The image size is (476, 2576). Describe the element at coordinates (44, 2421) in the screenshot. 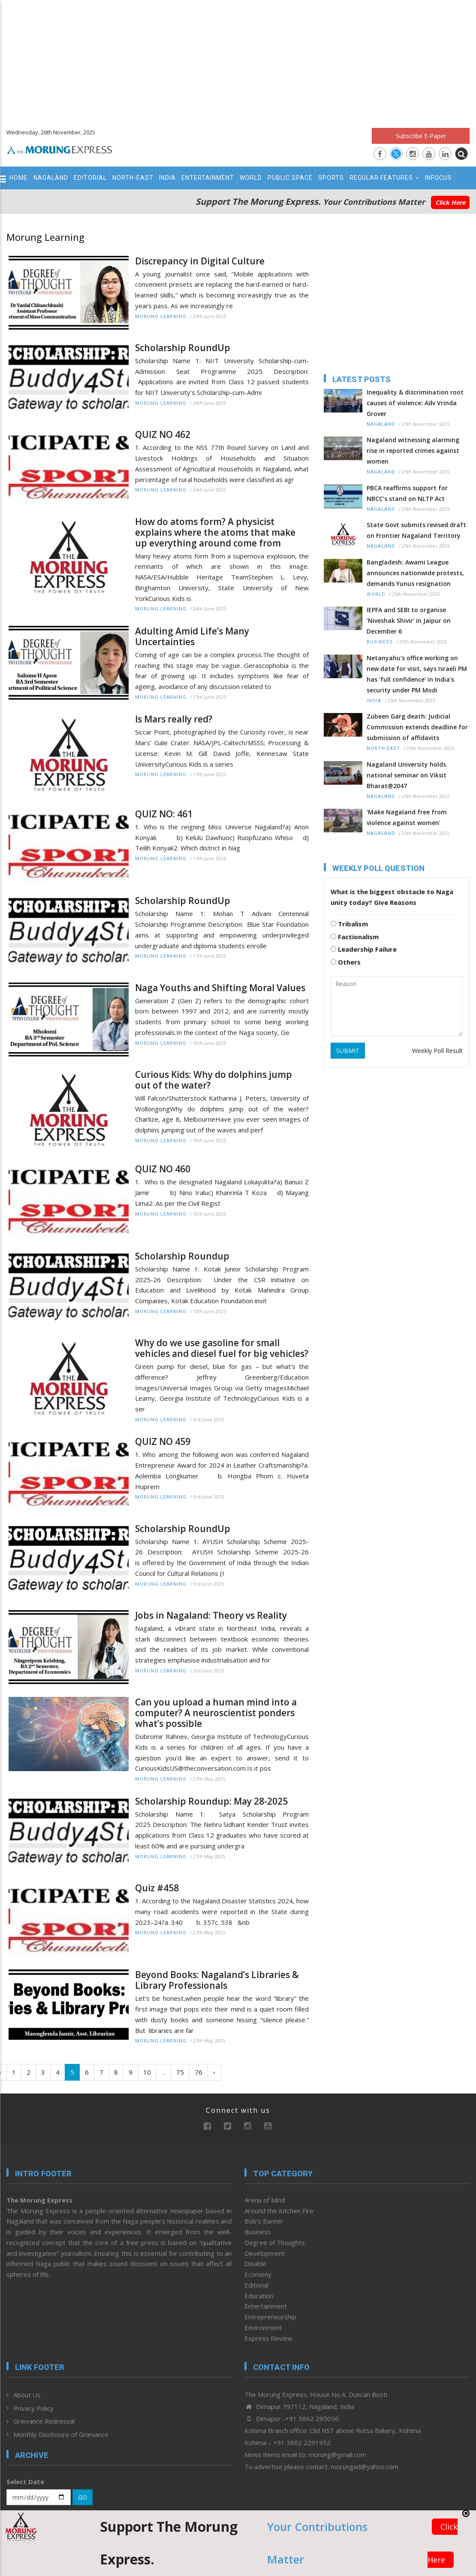

I see `Grievance Redressal` at that location.